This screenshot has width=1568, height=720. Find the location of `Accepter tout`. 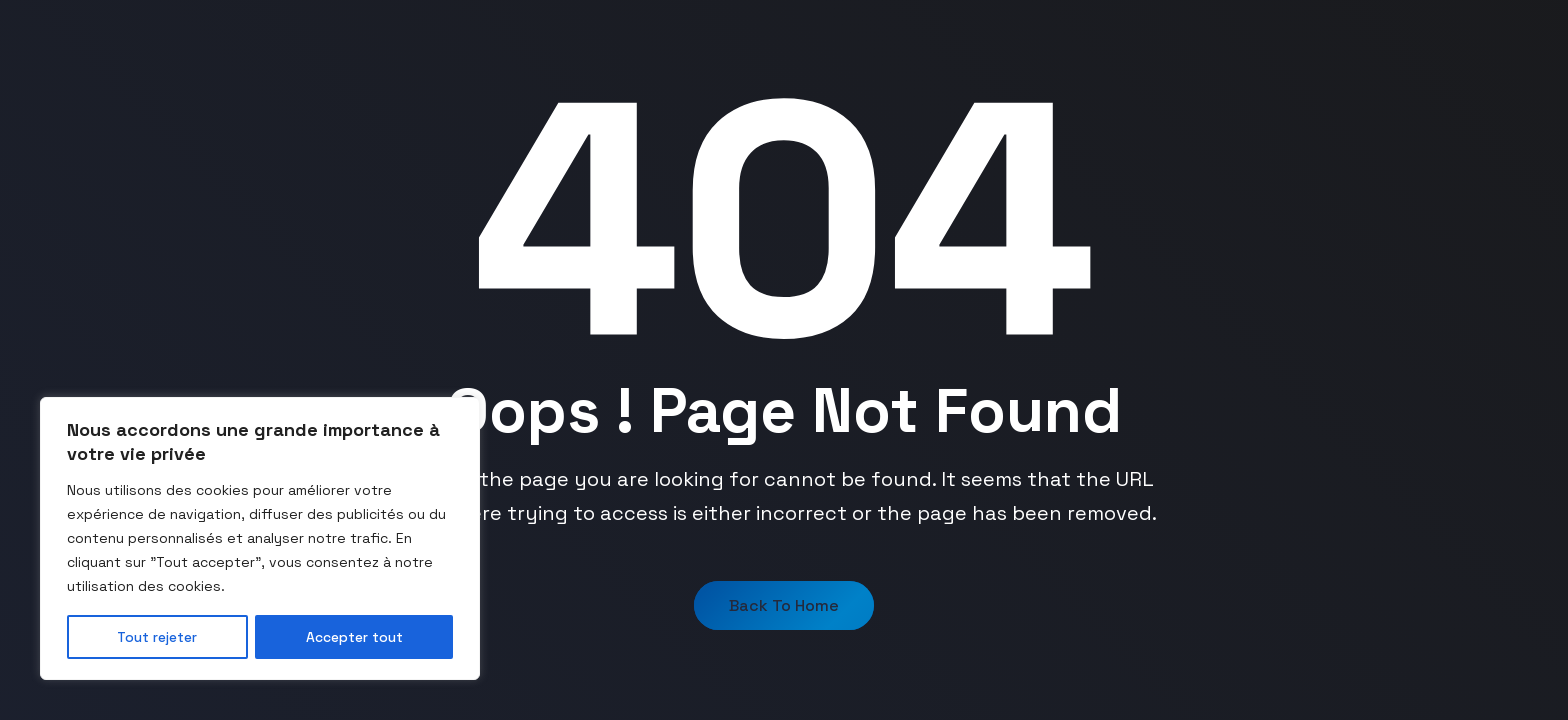

Accepter tout is located at coordinates (354, 637).